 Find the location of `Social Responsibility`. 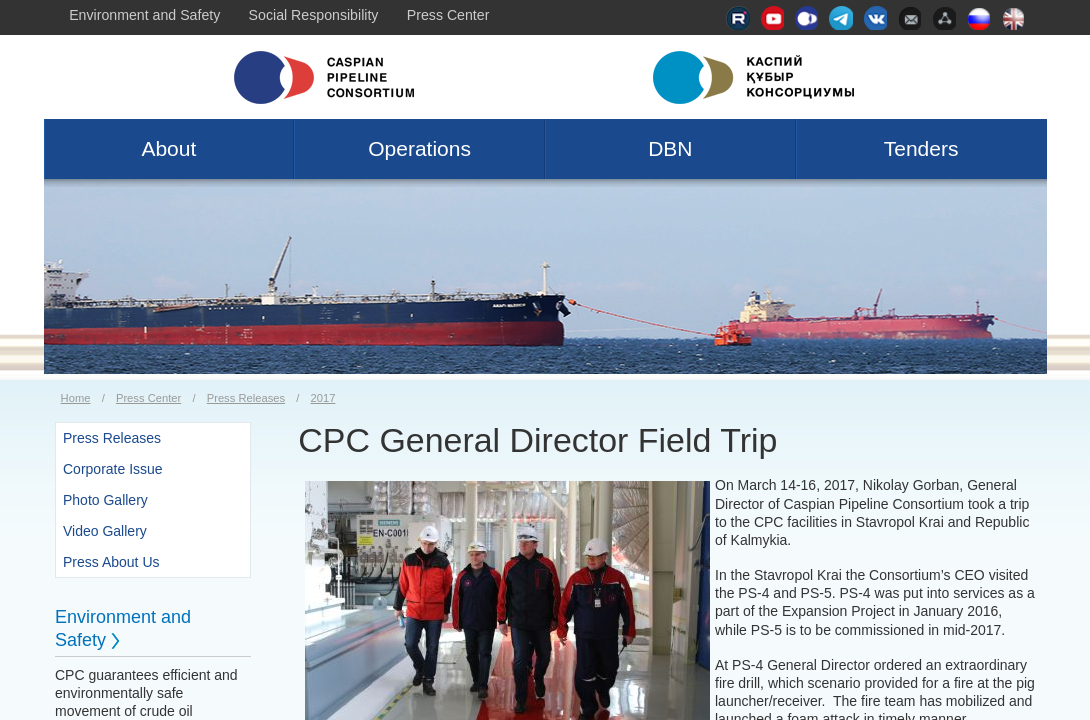

Social Responsibility is located at coordinates (314, 15).